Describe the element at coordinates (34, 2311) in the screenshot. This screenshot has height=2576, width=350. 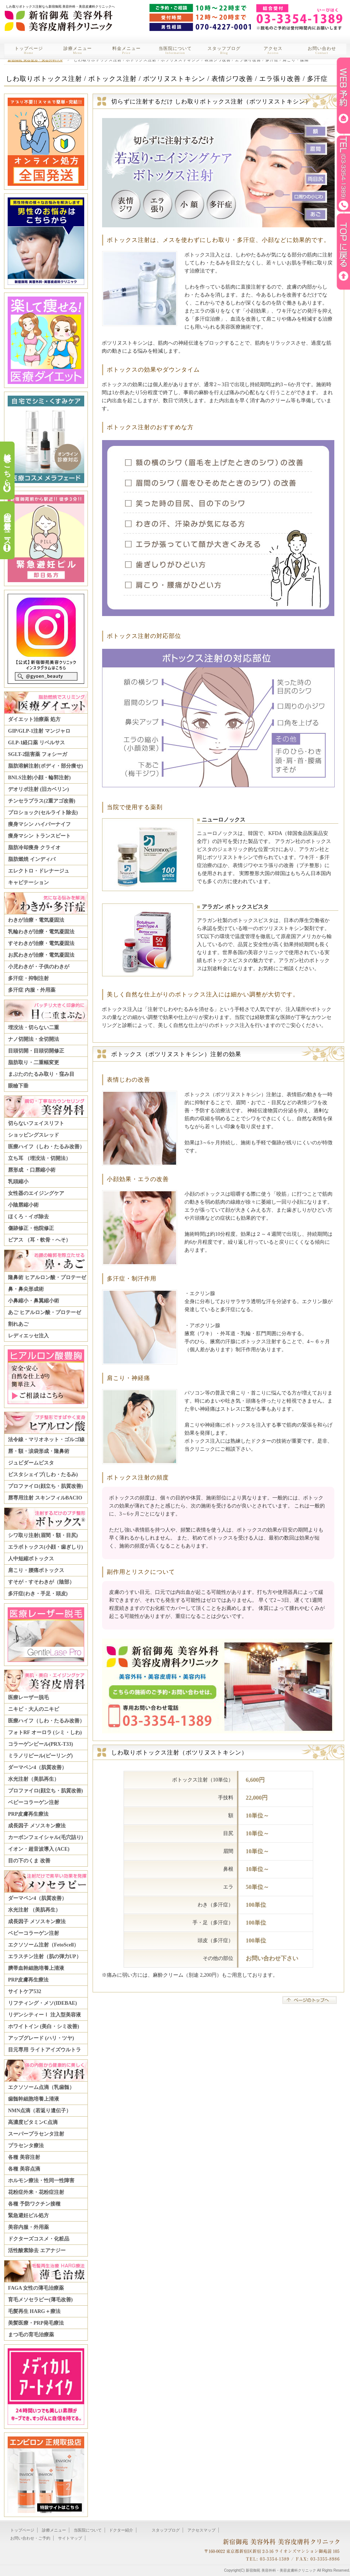
I see `毛髪再生 HARG＋療法` at that location.